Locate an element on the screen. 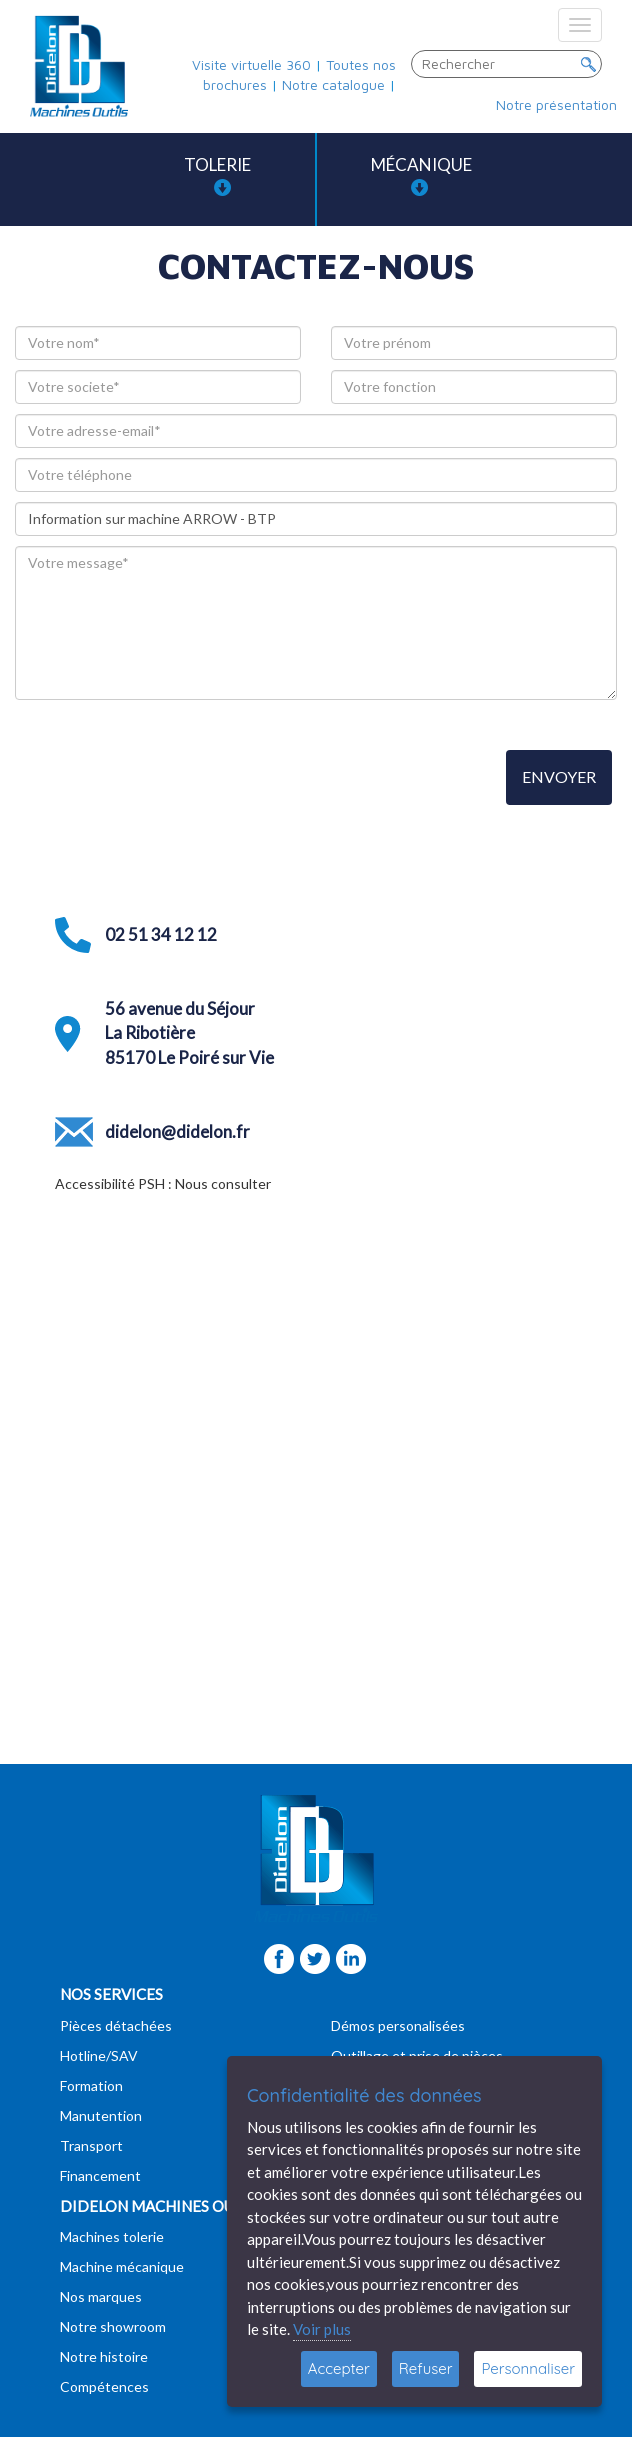 Image resolution: width=632 pixels, height=2437 pixels. [presentation] is located at coordinates (167, 779).